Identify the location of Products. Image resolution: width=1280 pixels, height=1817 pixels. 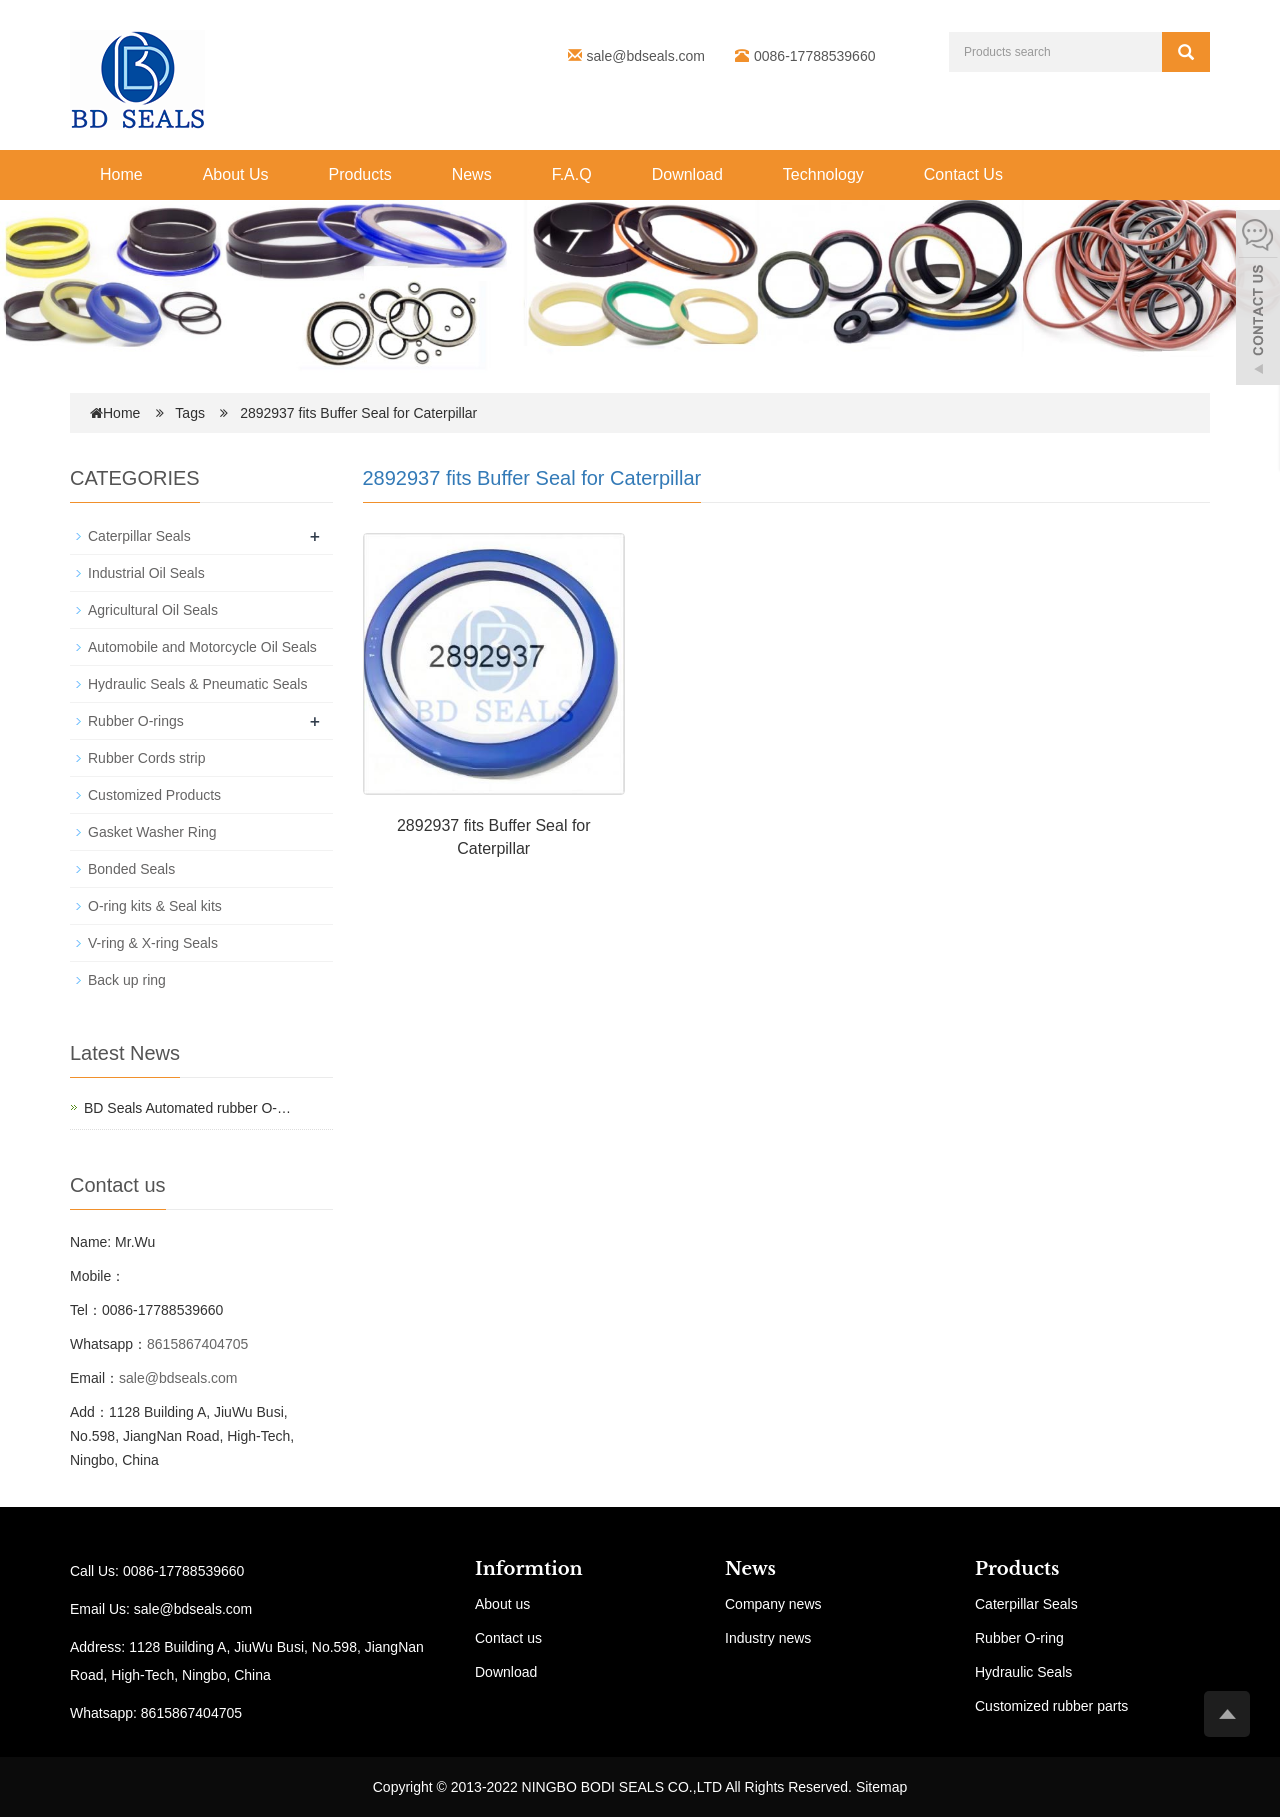
(360, 174).